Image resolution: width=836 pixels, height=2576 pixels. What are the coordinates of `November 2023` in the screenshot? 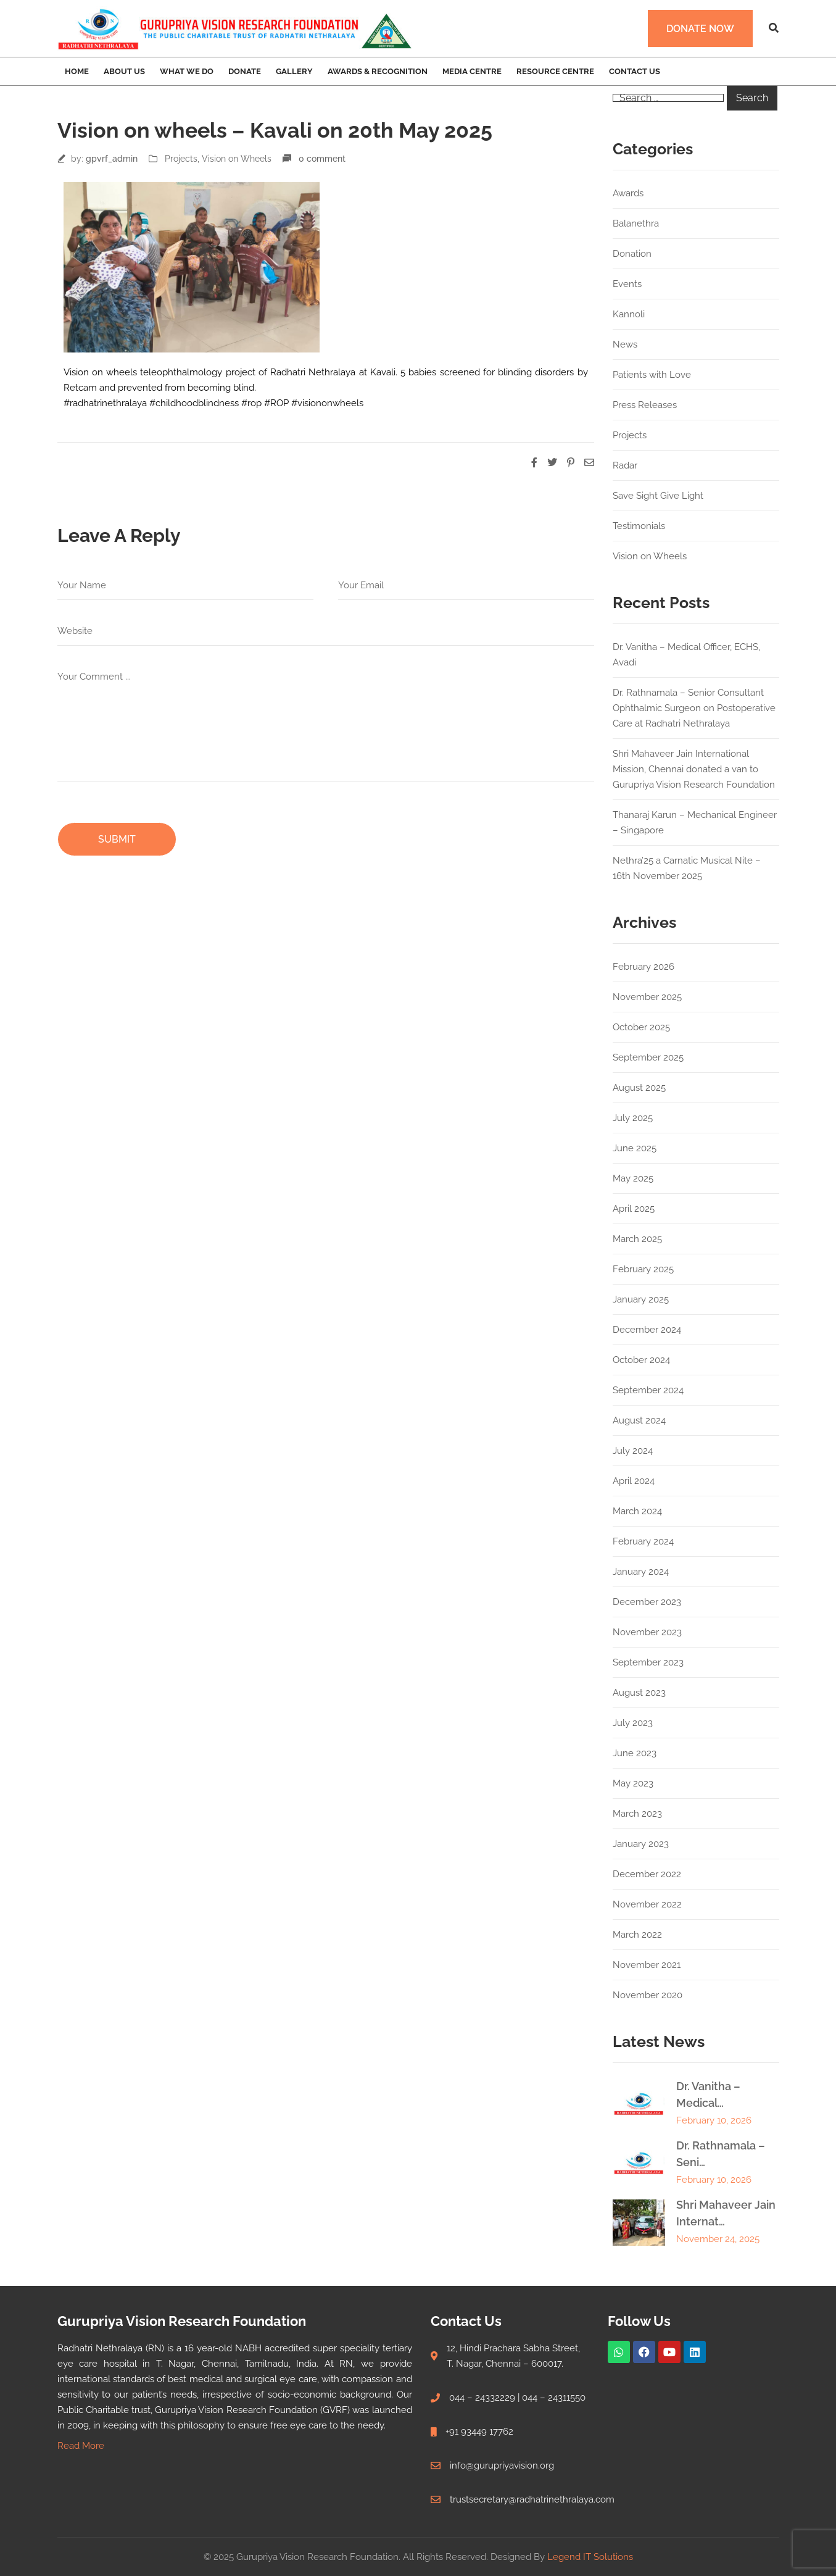 It's located at (647, 1632).